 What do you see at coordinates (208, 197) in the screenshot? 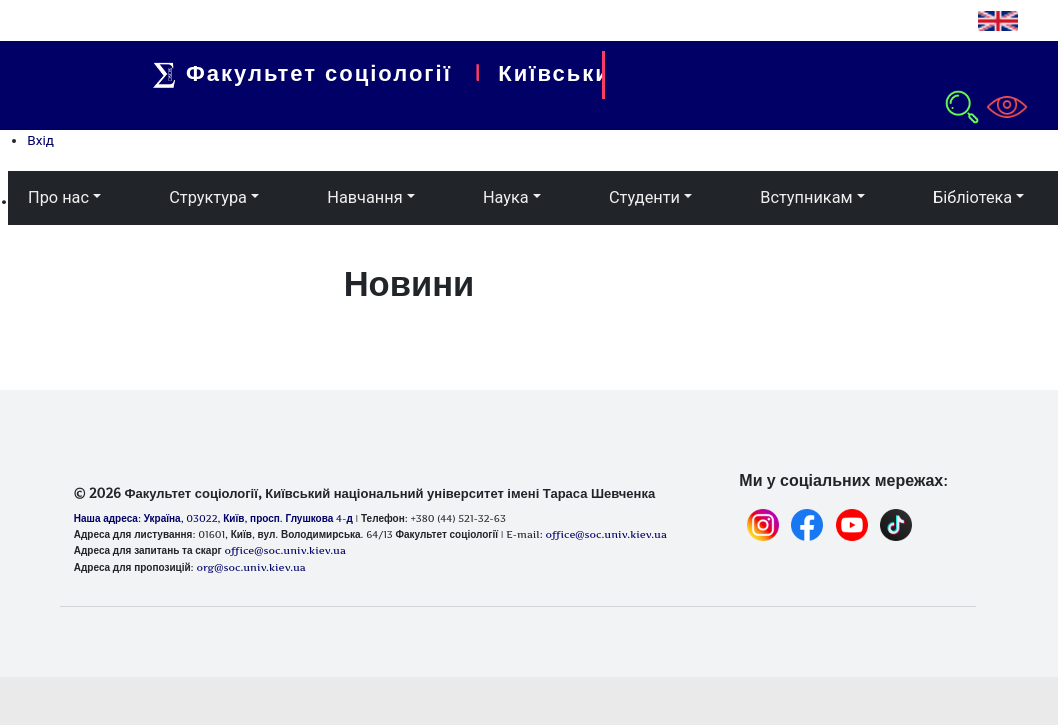
I see `Структура [button]` at bounding box center [208, 197].